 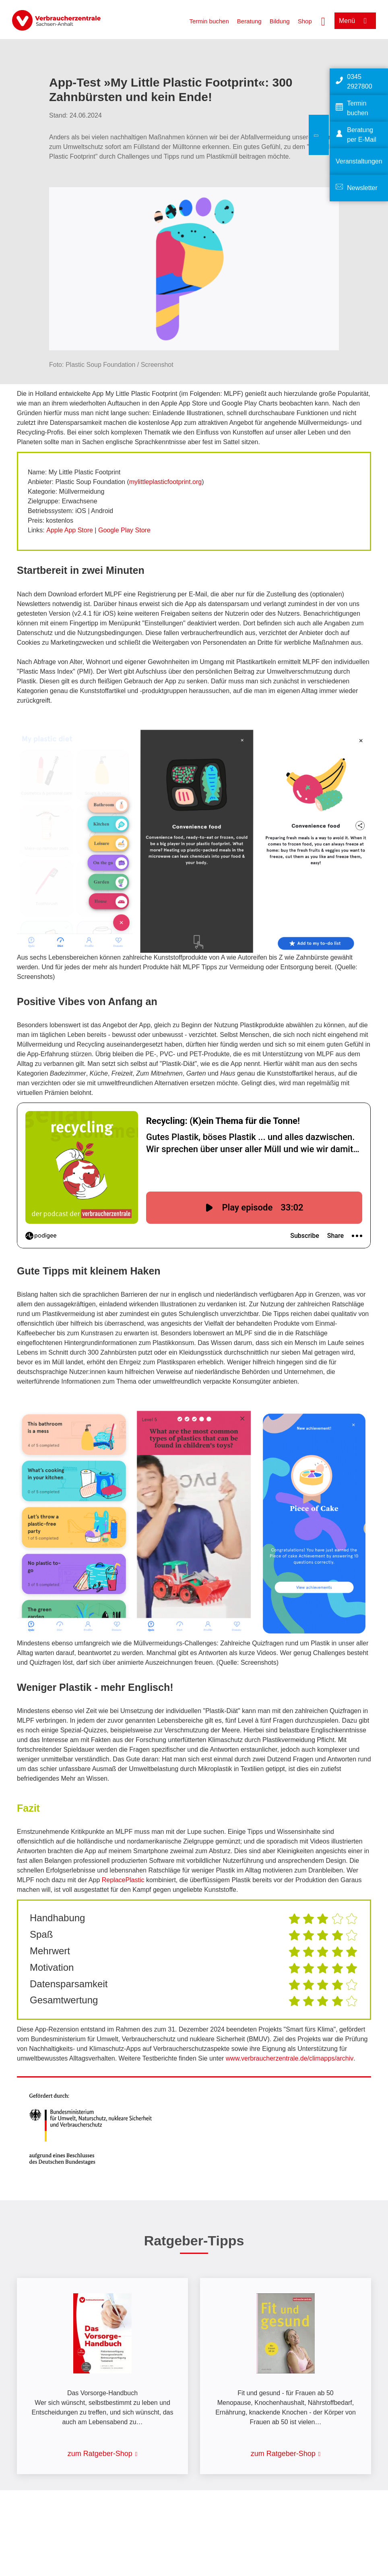 What do you see at coordinates (69, 530) in the screenshot?
I see `Apple App Store` at bounding box center [69, 530].